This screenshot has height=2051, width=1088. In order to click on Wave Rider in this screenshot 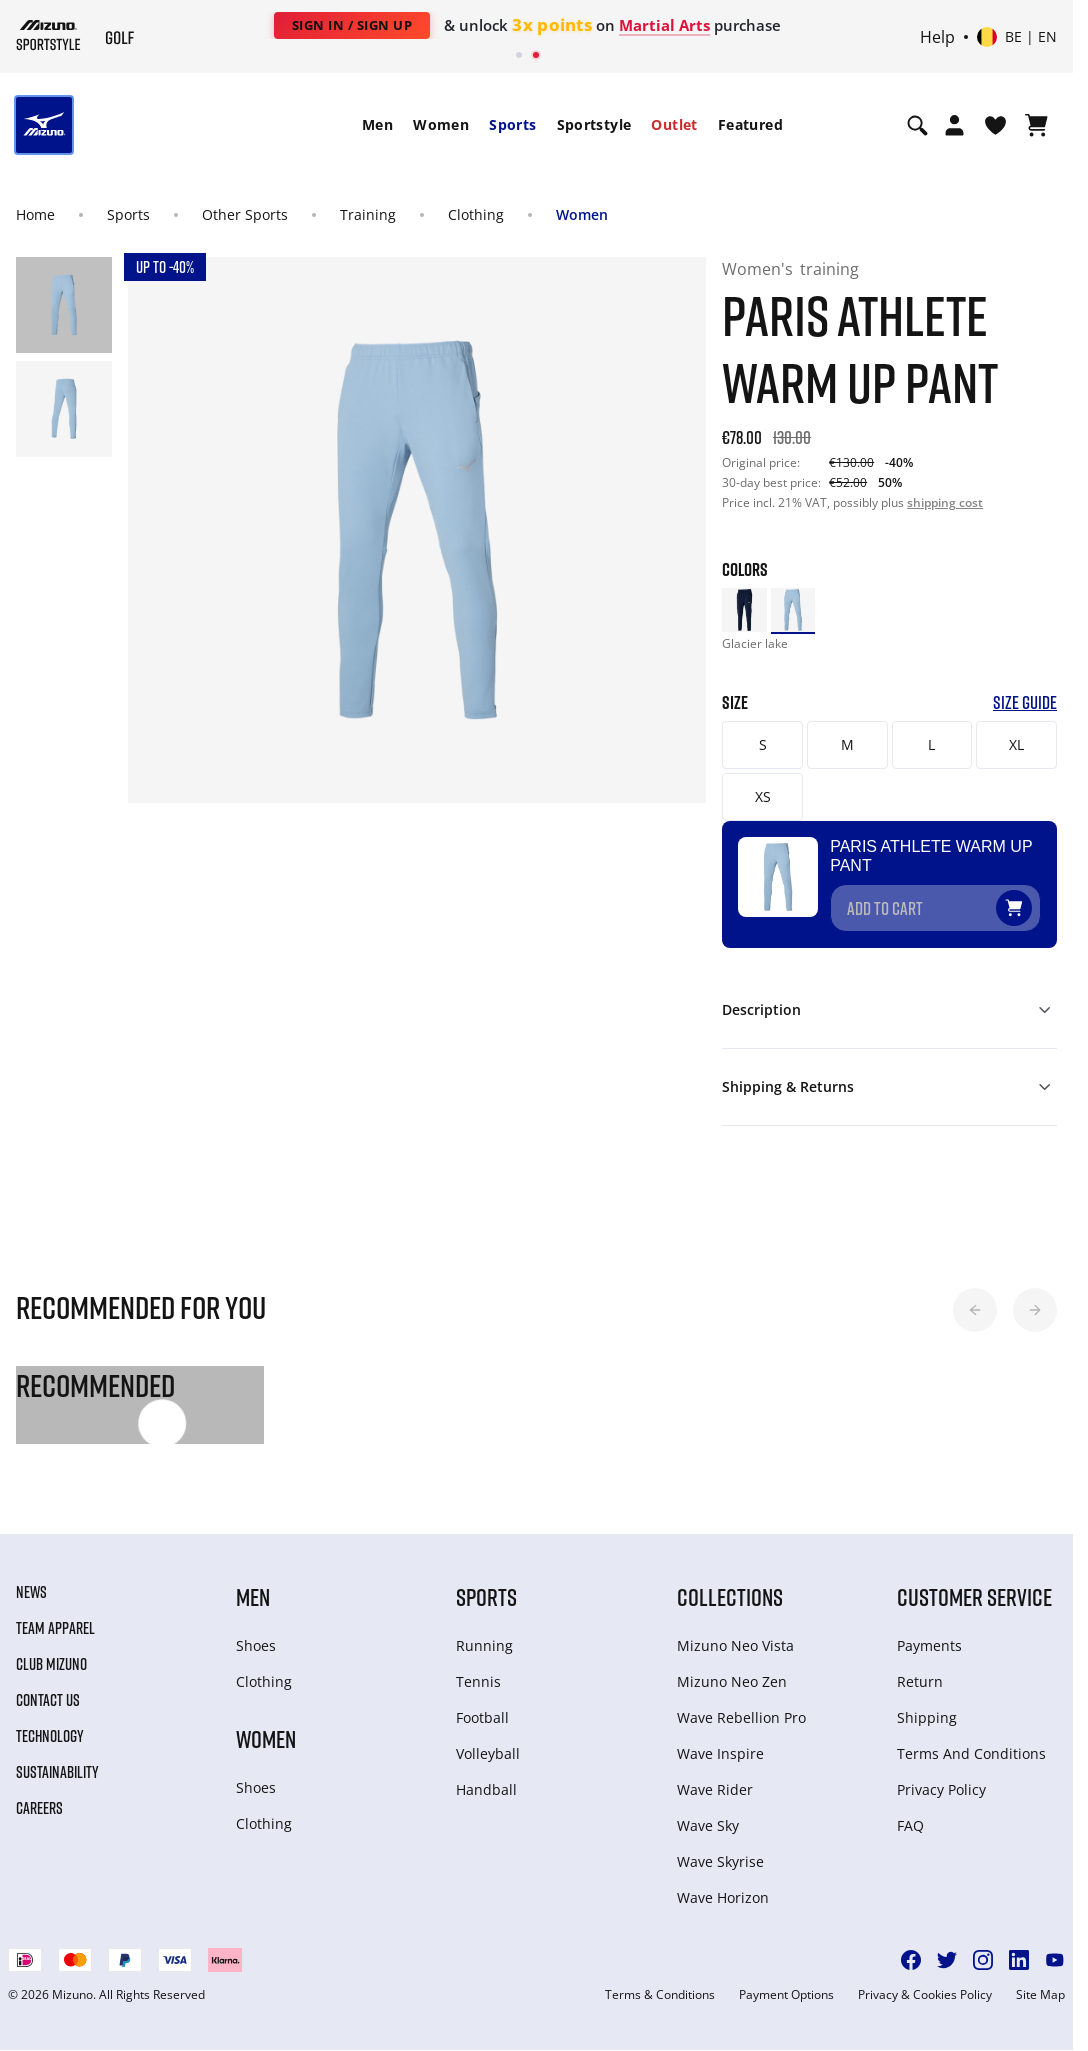, I will do `click(715, 1775)`.